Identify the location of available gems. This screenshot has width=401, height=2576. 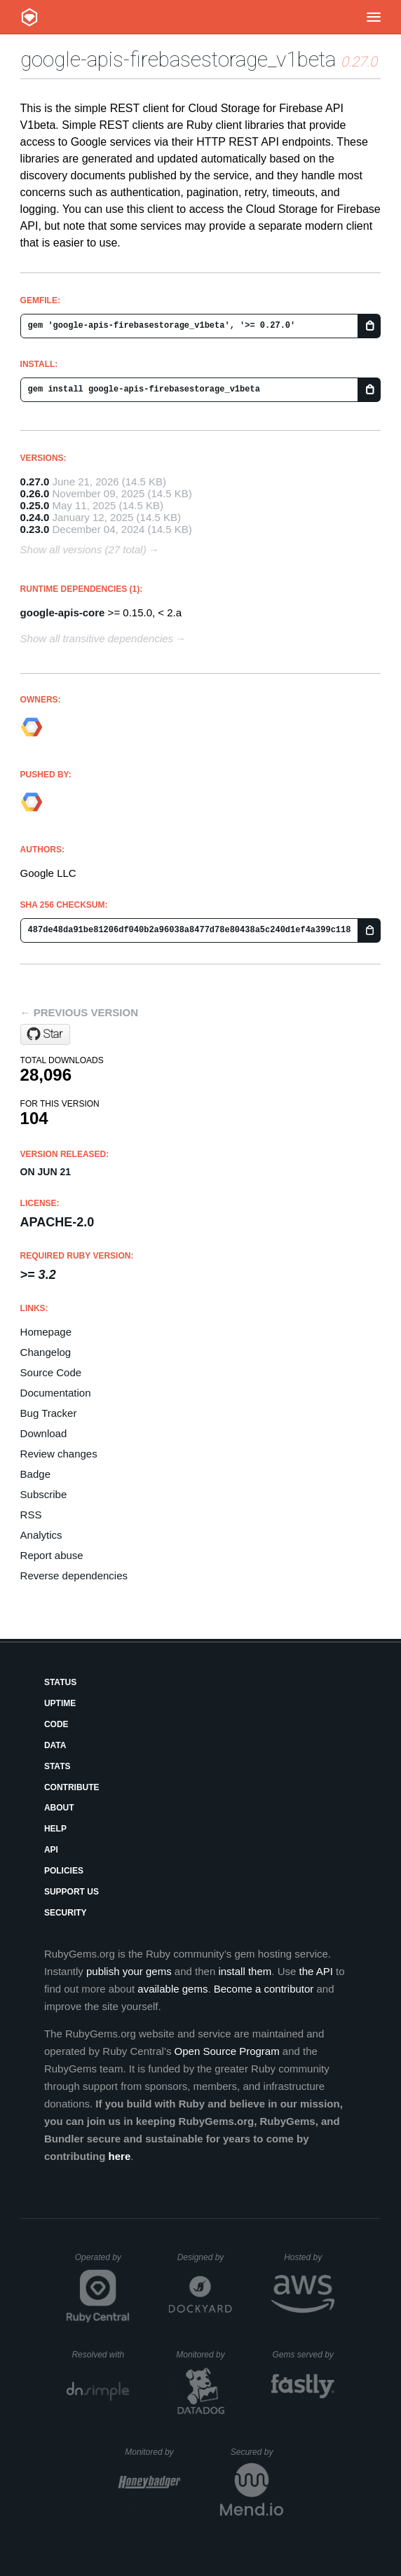
(172, 1989).